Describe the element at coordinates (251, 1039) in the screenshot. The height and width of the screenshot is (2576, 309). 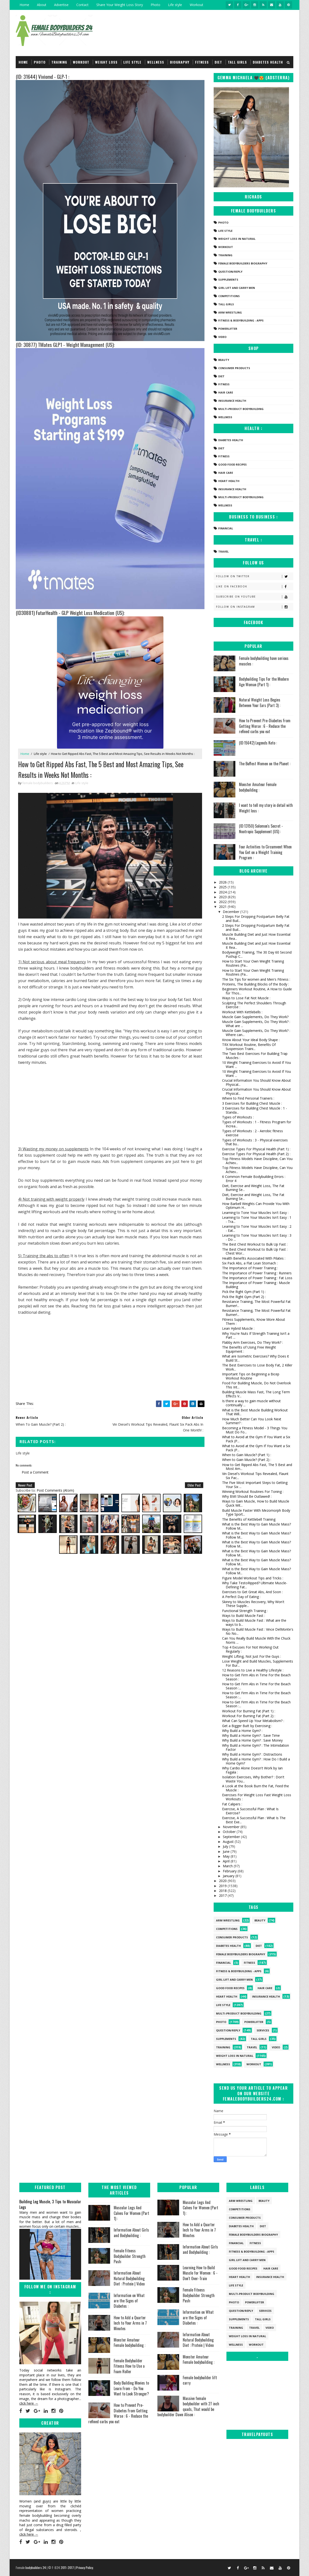
I see `Know About Your Ideal Body Shape :` at that location.